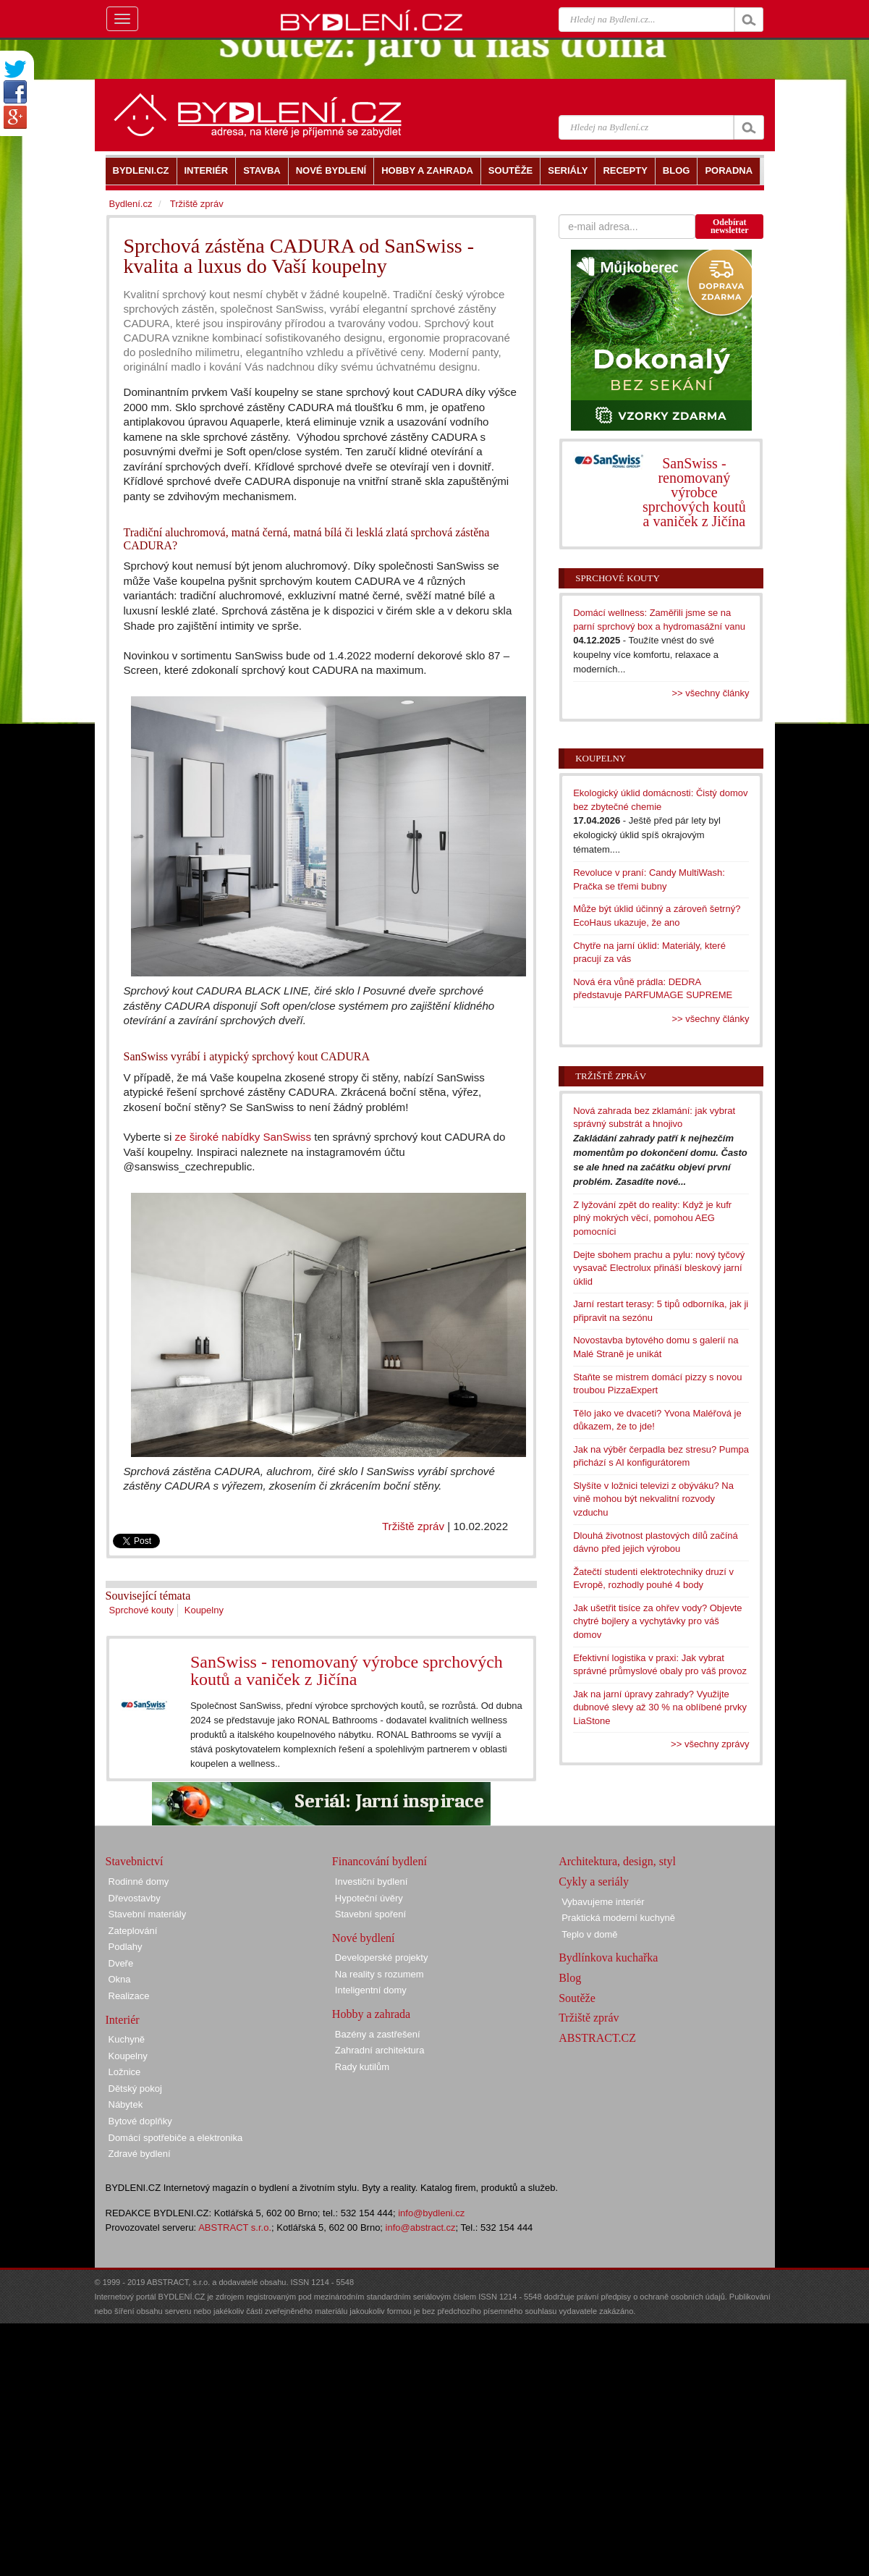 This screenshot has height=2576, width=869. I want to click on Rodinné domy, so click(139, 1881).